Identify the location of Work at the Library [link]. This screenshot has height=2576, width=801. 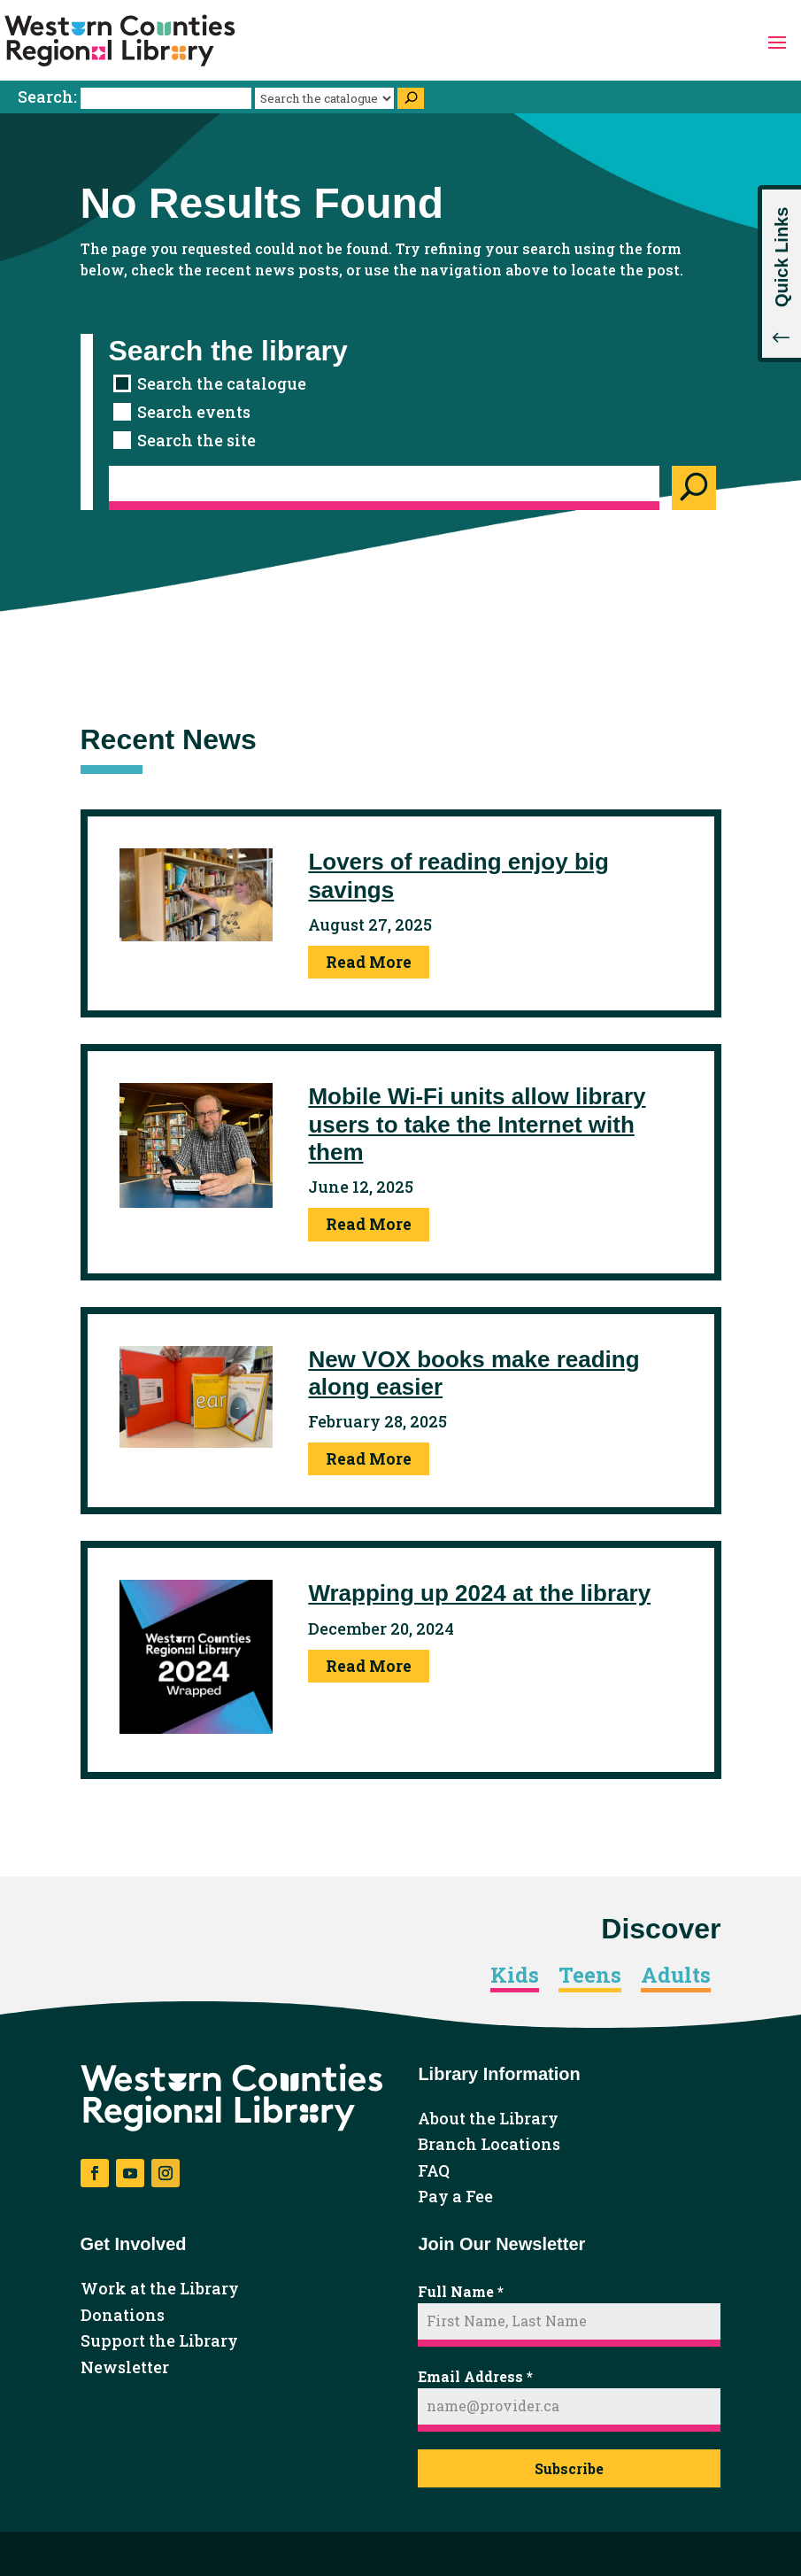
(160, 2289).